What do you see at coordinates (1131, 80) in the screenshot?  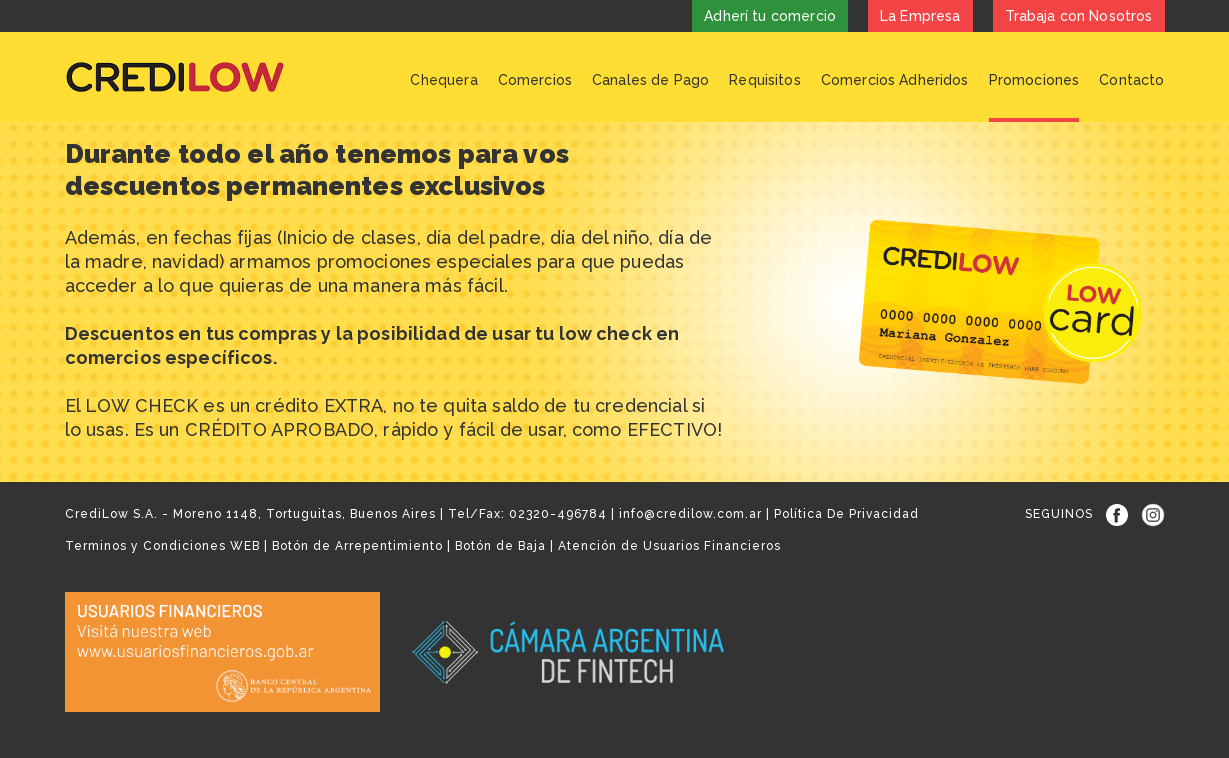 I see `Contacto` at bounding box center [1131, 80].